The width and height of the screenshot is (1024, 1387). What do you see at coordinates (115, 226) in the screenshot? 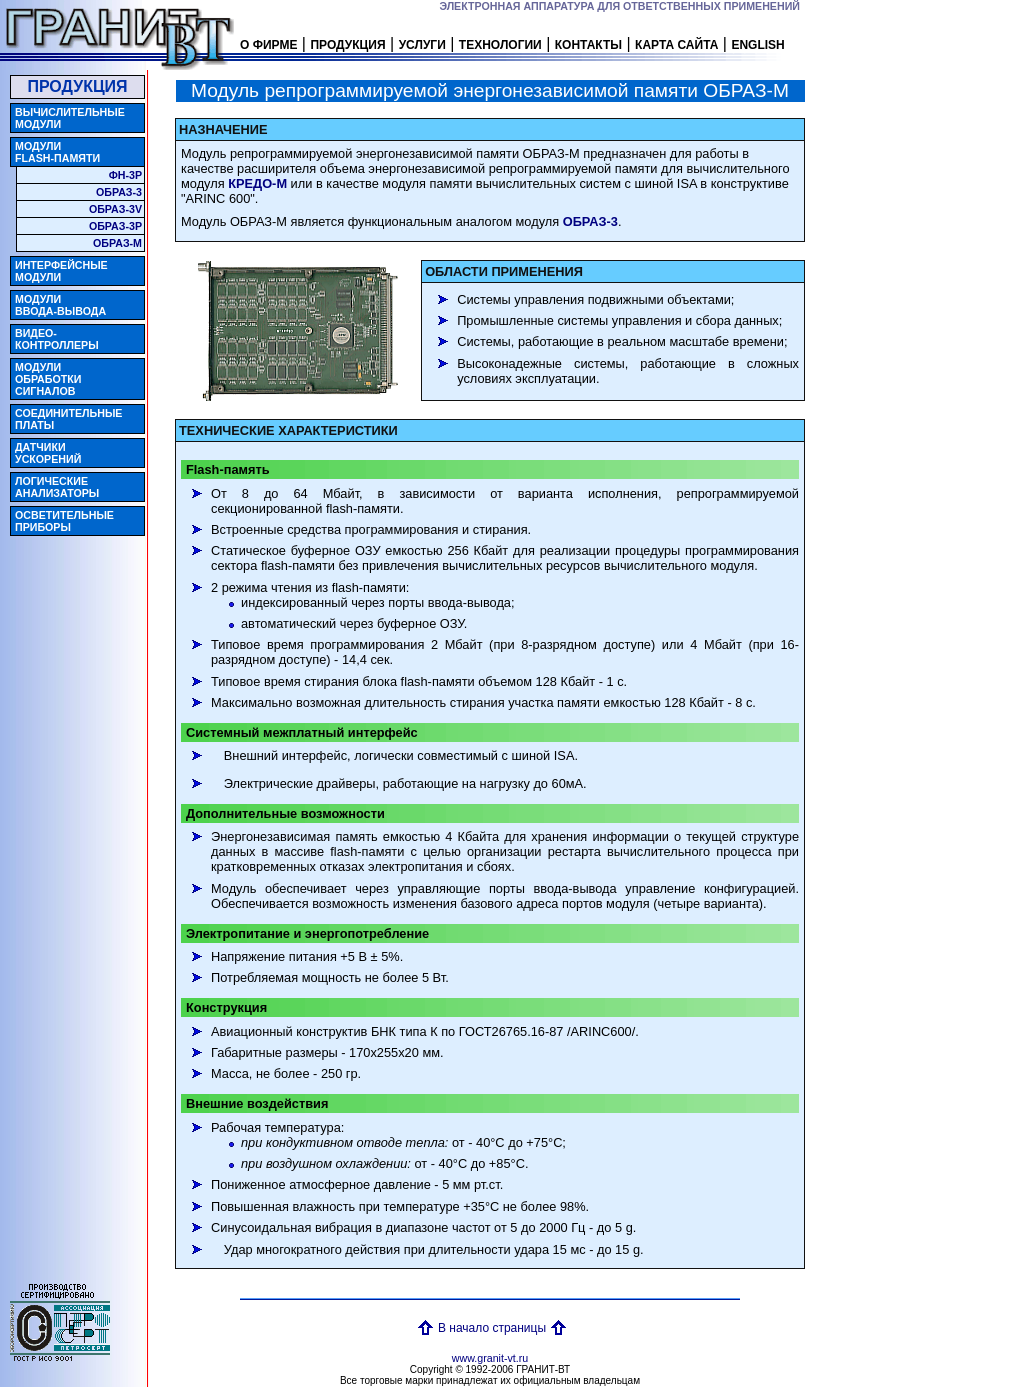
I see `ОБРАЗ-3P` at bounding box center [115, 226].